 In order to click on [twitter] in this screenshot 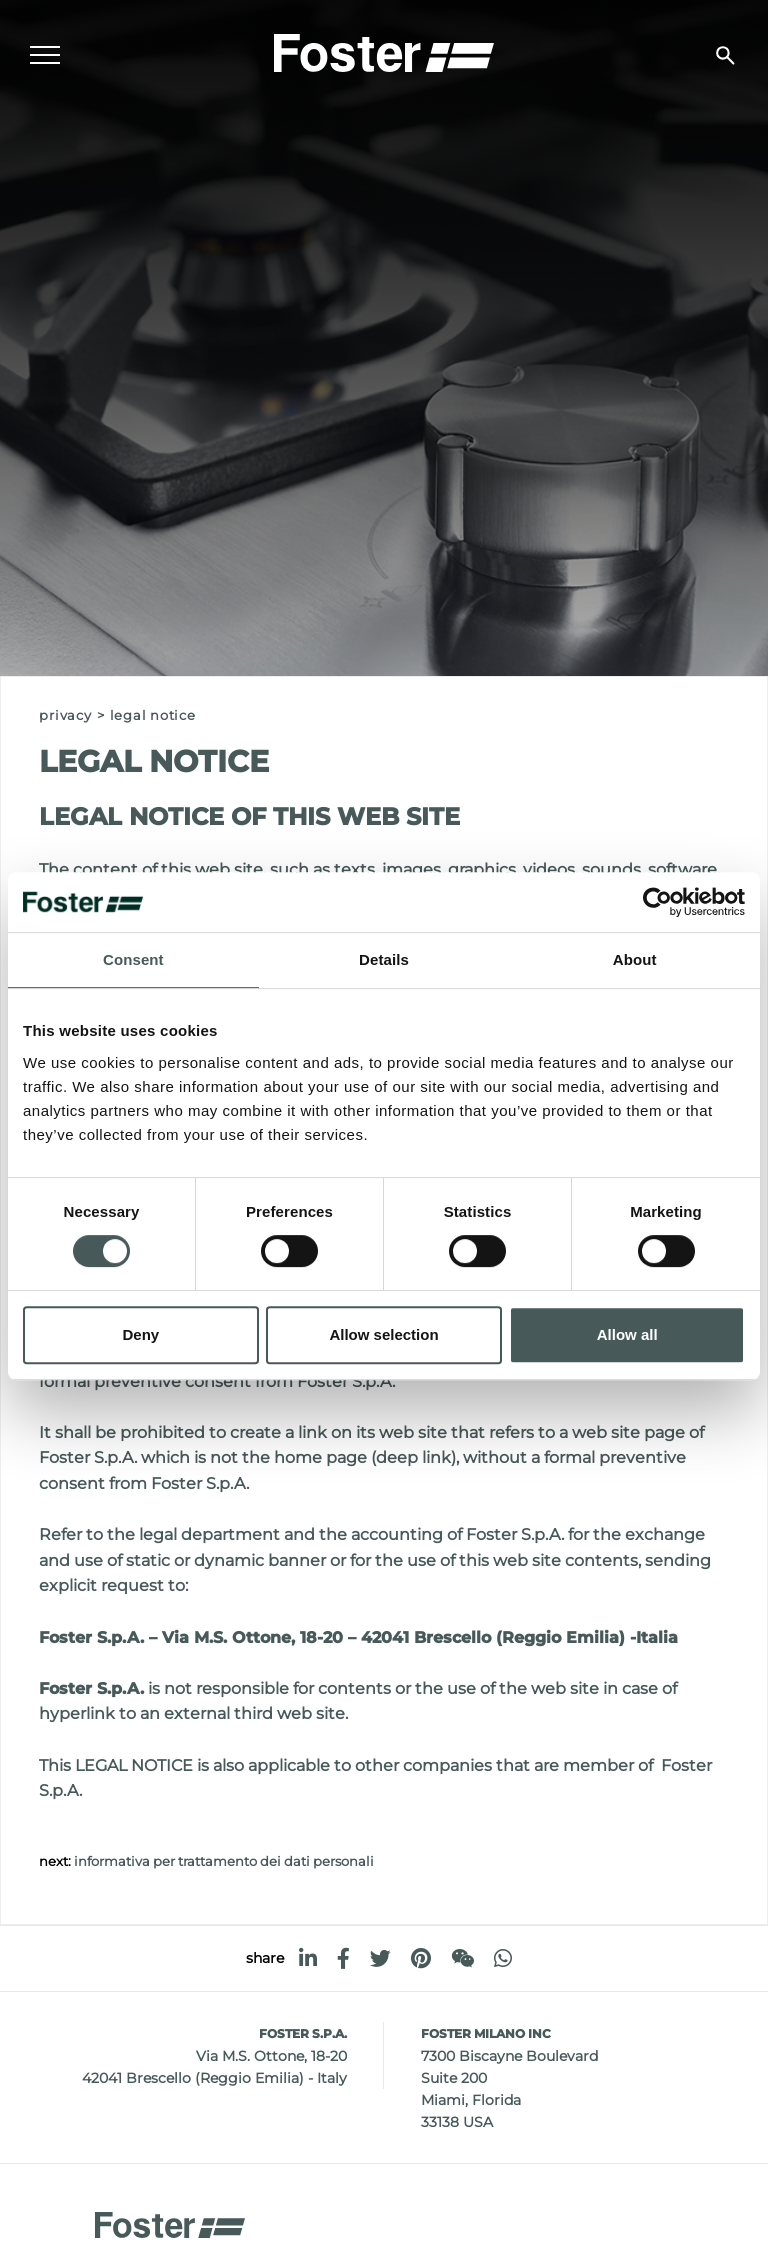, I will do `click(380, 1958)`.